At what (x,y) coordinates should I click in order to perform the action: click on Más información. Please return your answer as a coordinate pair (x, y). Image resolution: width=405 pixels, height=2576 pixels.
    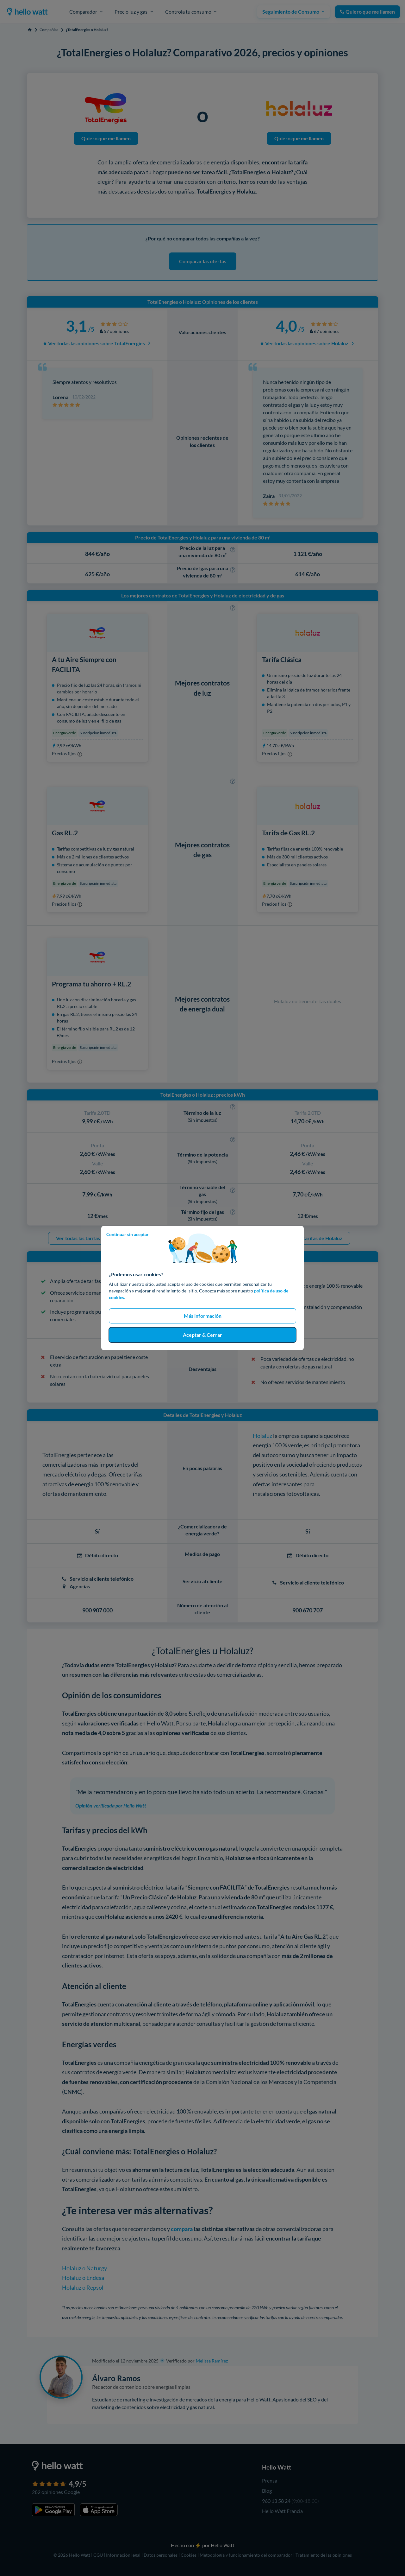
    Looking at the image, I should click on (202, 1316).